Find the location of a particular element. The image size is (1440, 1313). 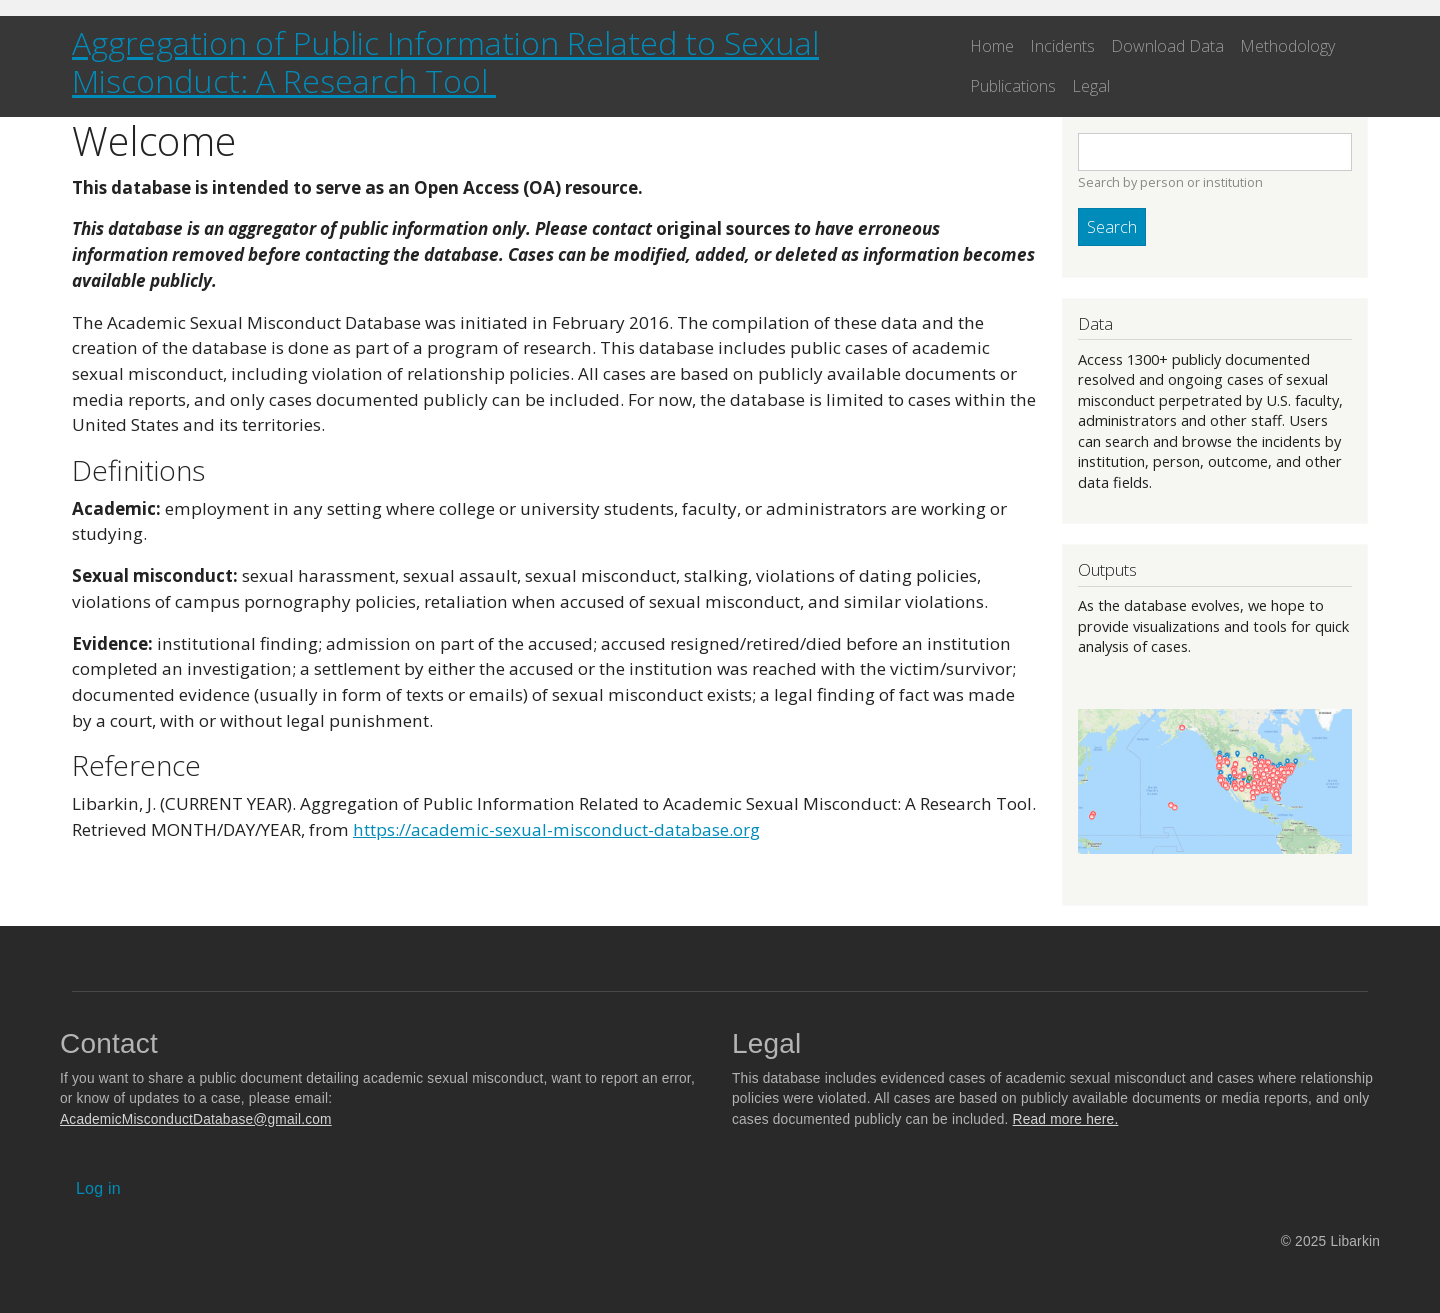

Search is located at coordinates (1112, 227).